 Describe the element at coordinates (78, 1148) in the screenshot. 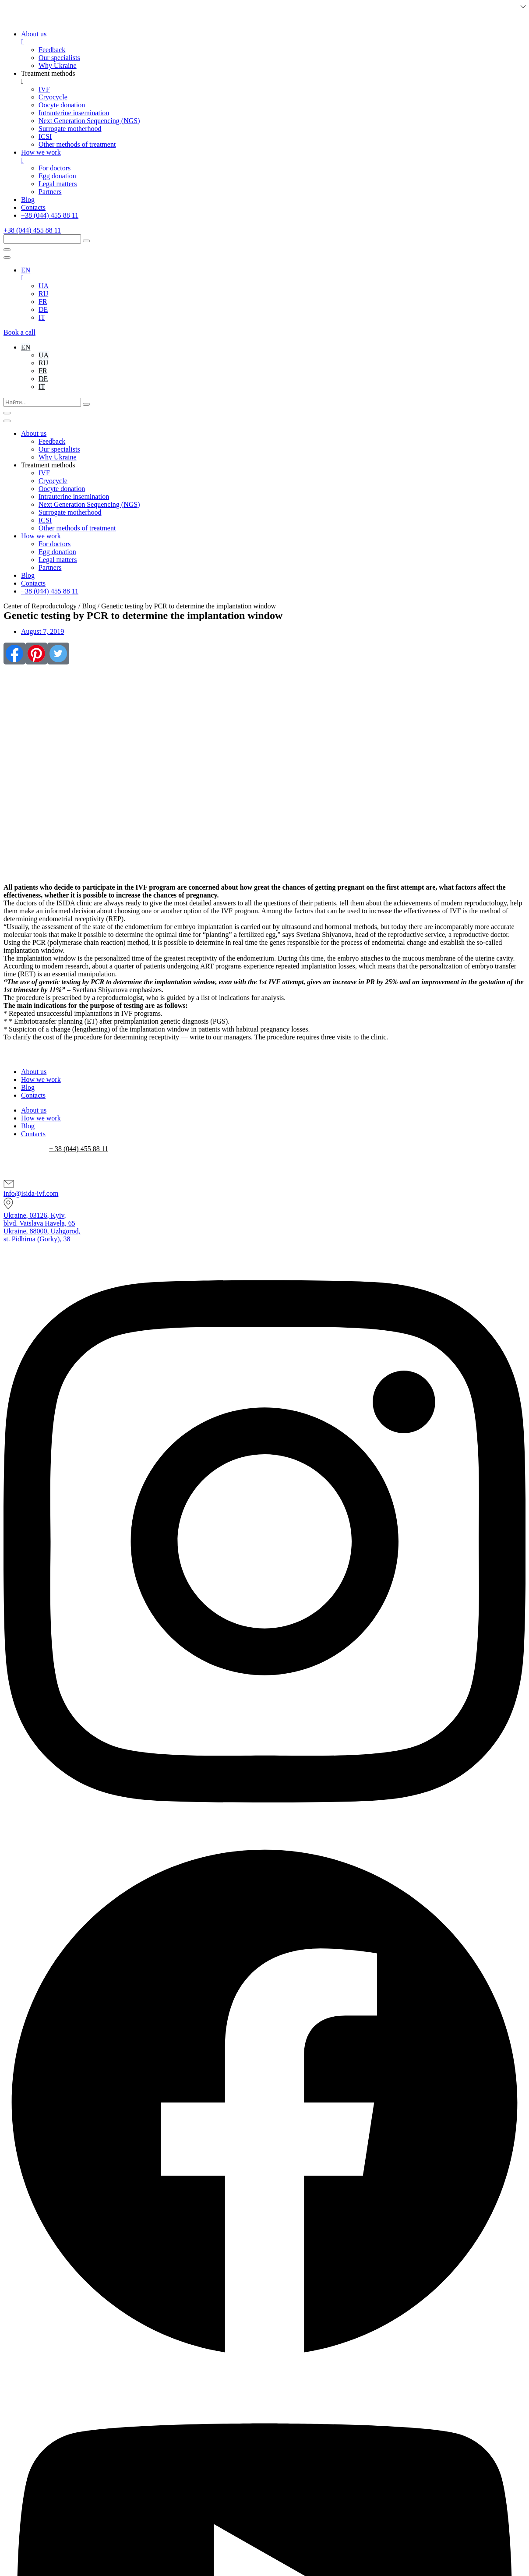

I see `+ 38 (044) 455 88 11` at that location.